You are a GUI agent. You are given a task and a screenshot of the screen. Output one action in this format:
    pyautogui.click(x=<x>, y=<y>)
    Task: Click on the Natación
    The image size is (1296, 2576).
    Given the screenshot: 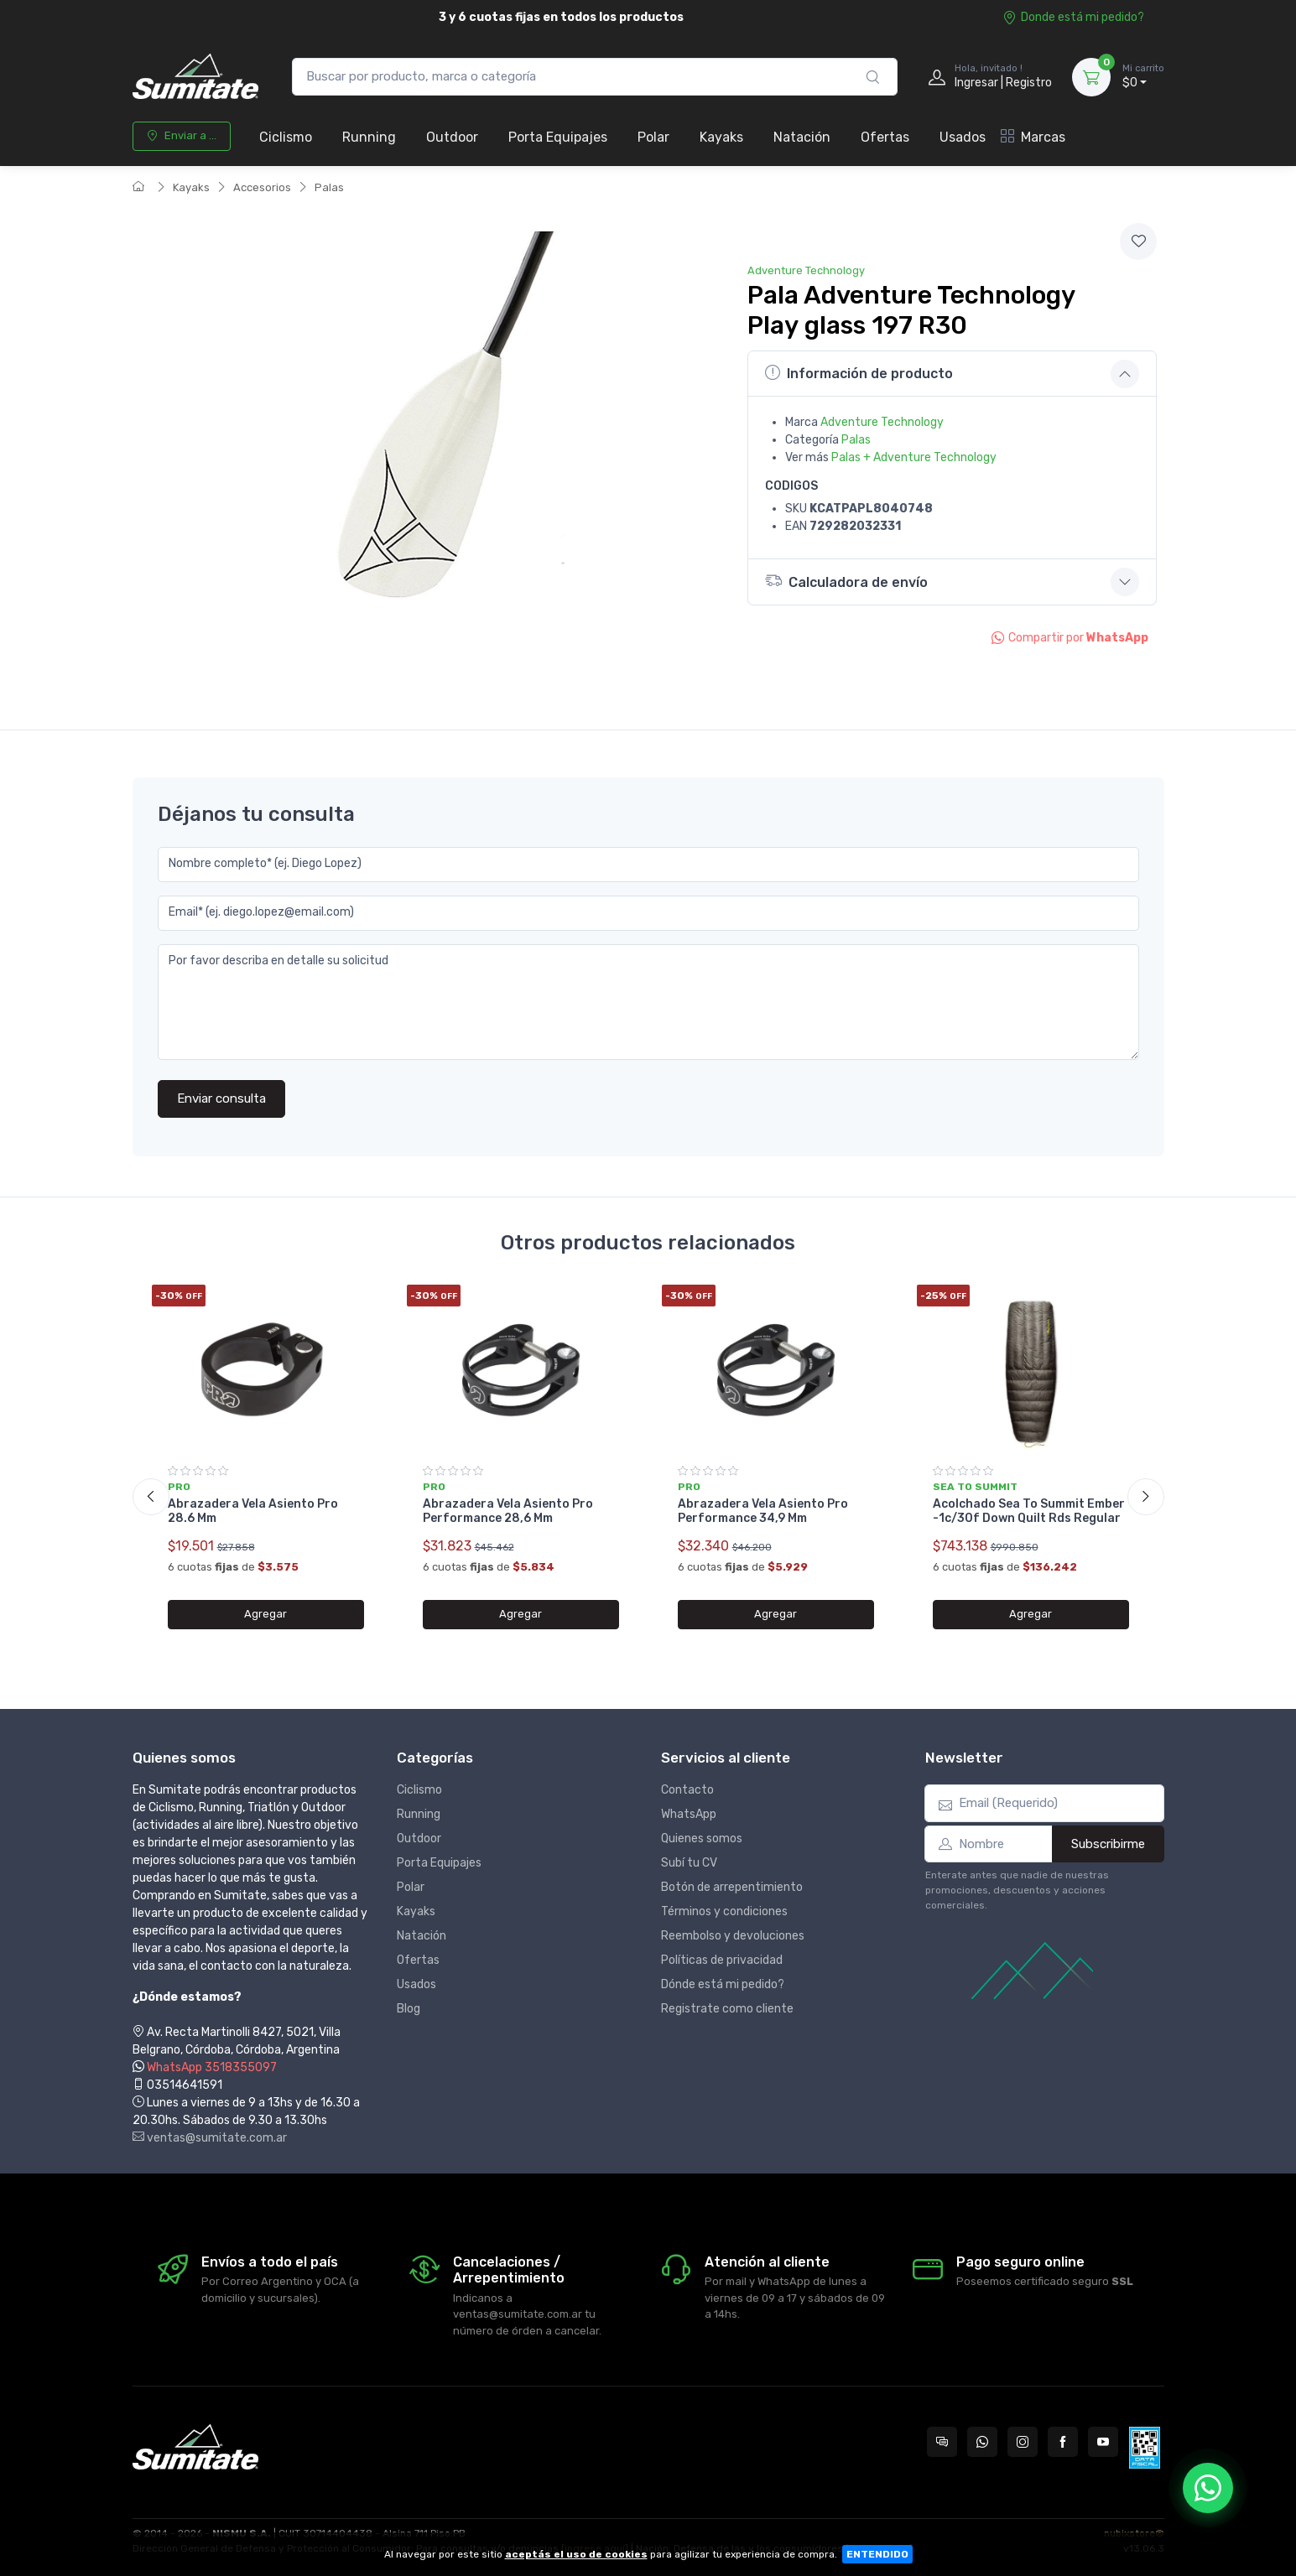 What is the action you would take?
    pyautogui.click(x=801, y=137)
    